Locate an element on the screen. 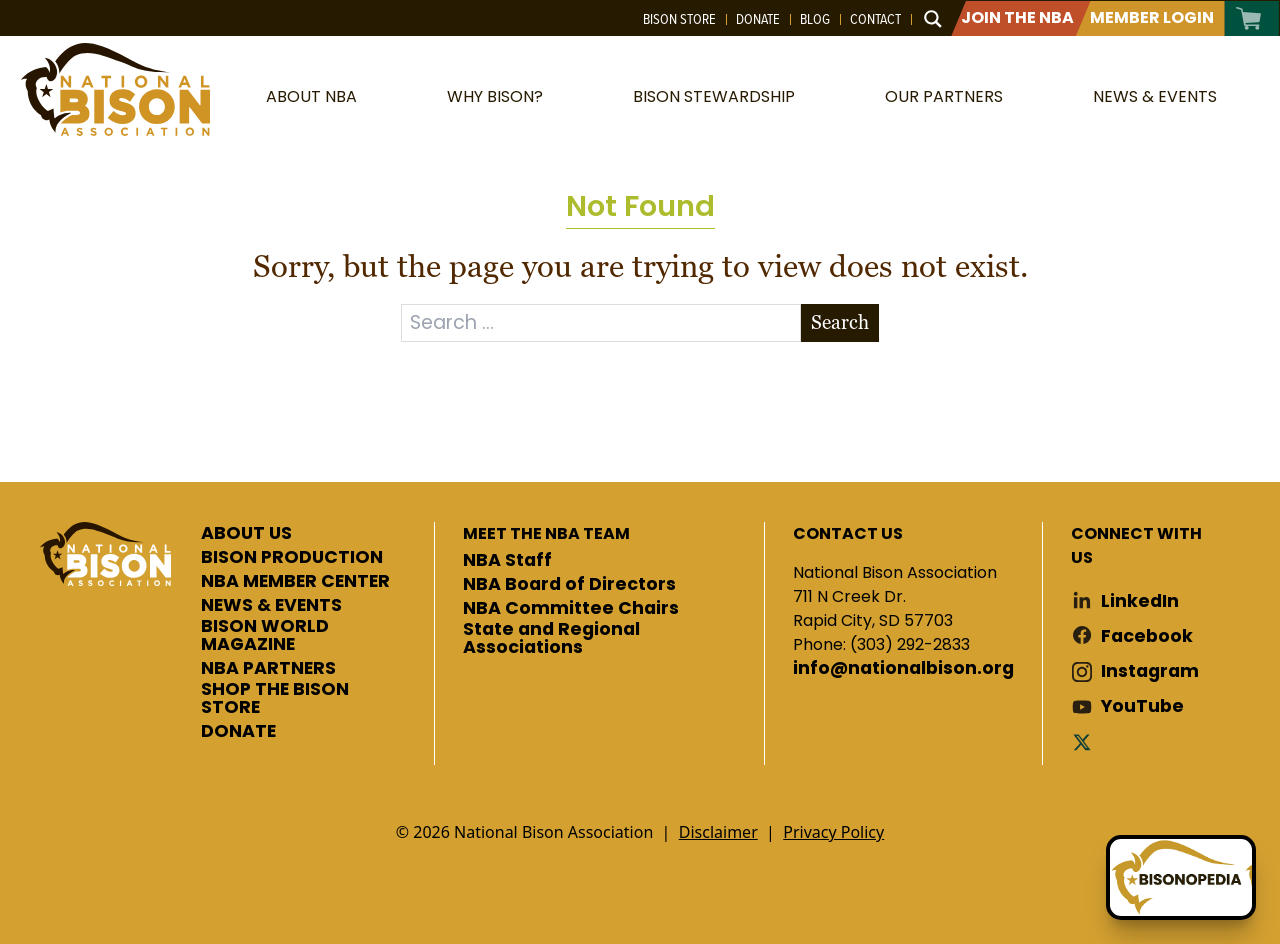 The image size is (1280, 944). BISON WORLD MAGAZINE is located at coordinates (265, 635).